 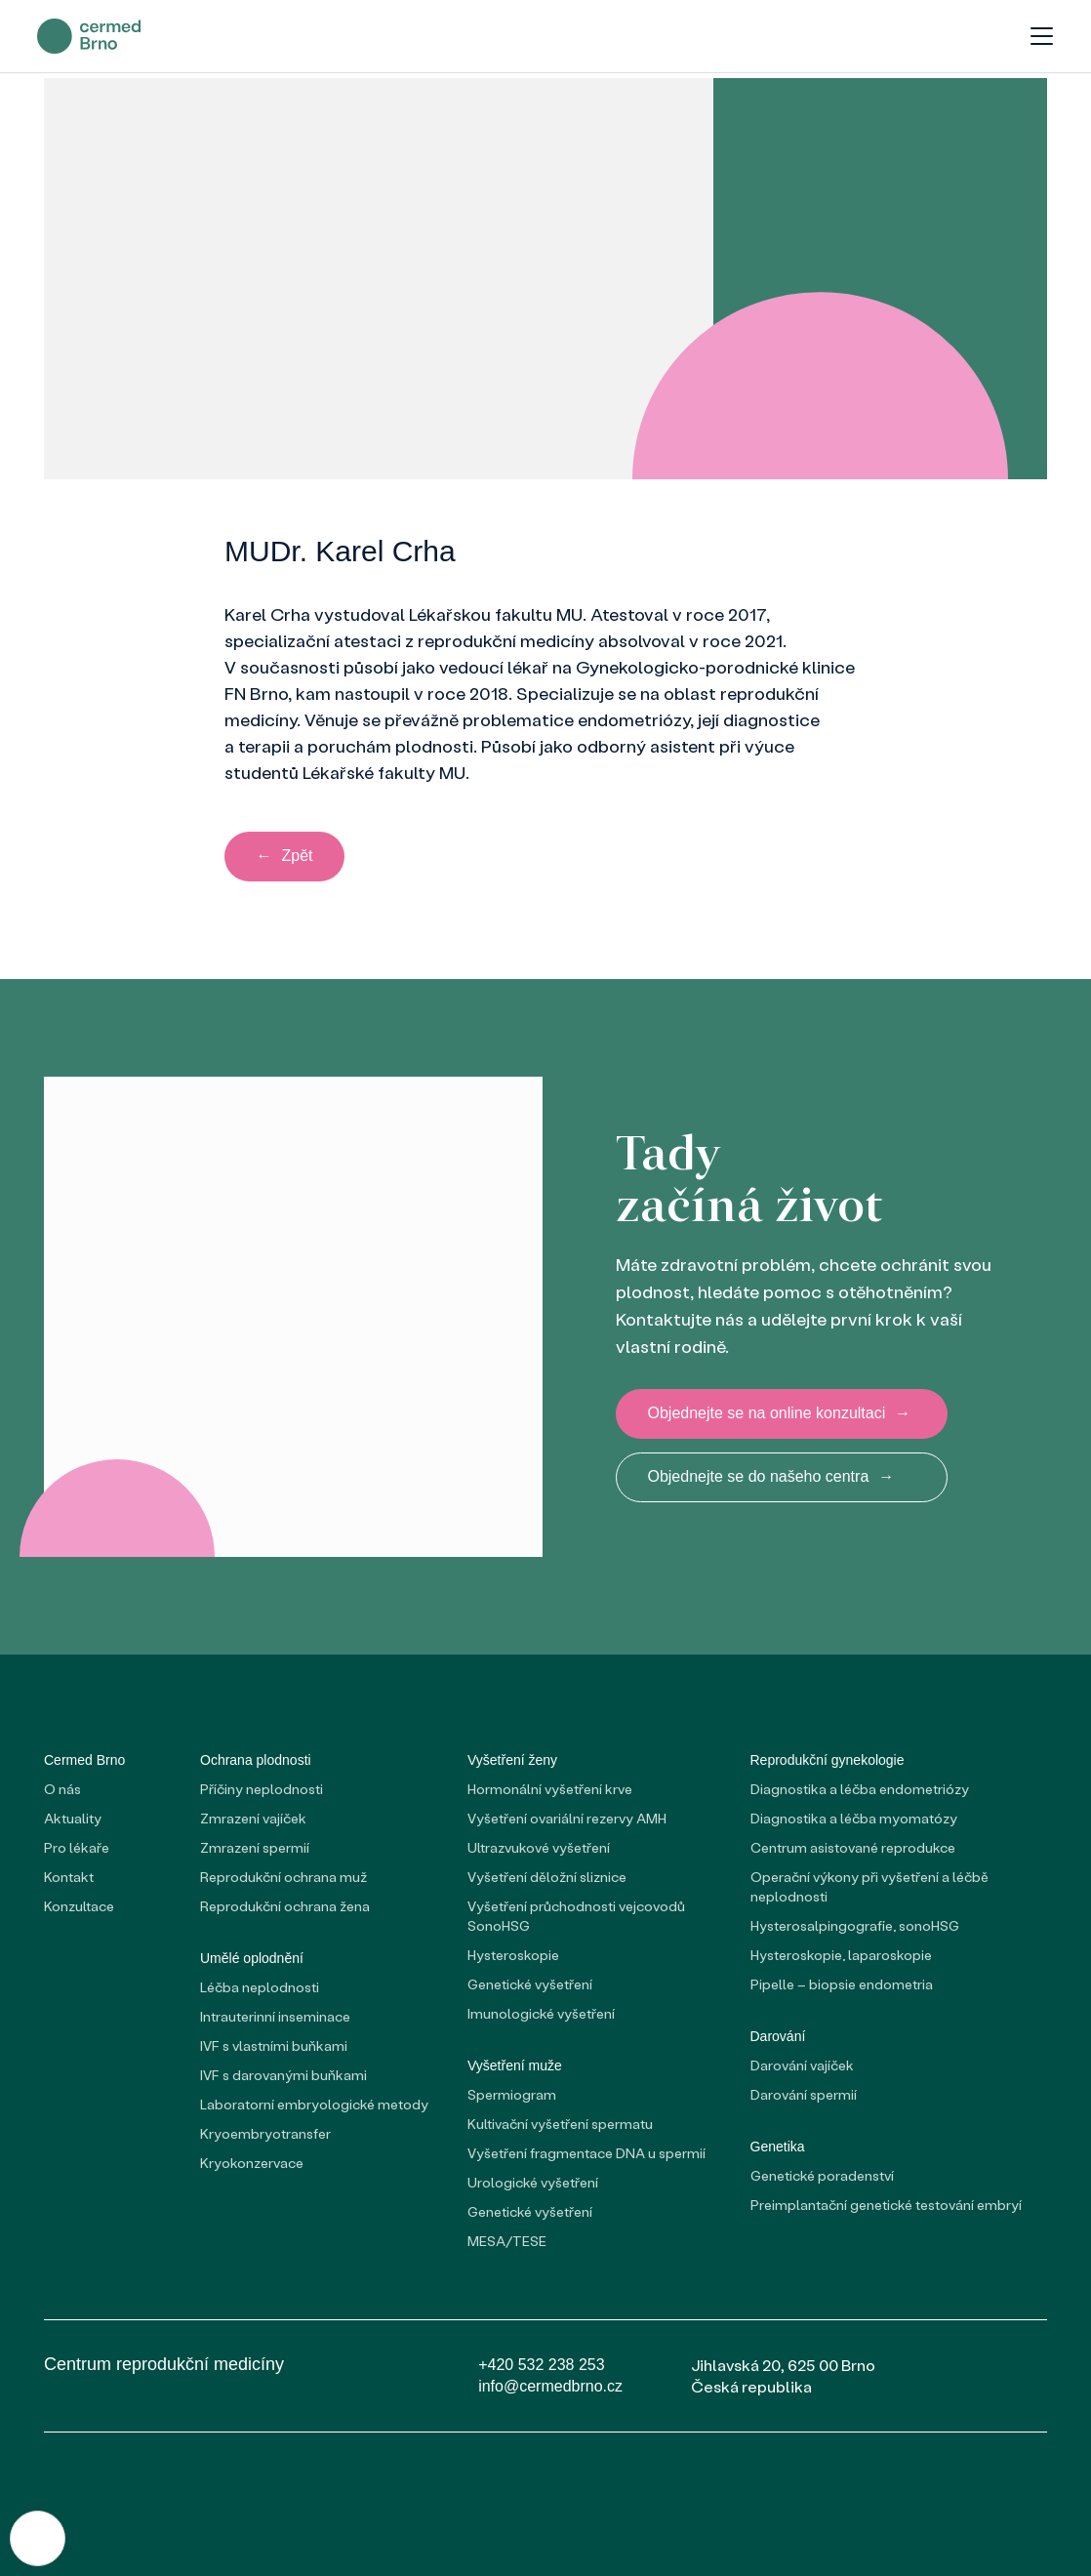 I want to click on Konzultace, so click(x=79, y=1907).